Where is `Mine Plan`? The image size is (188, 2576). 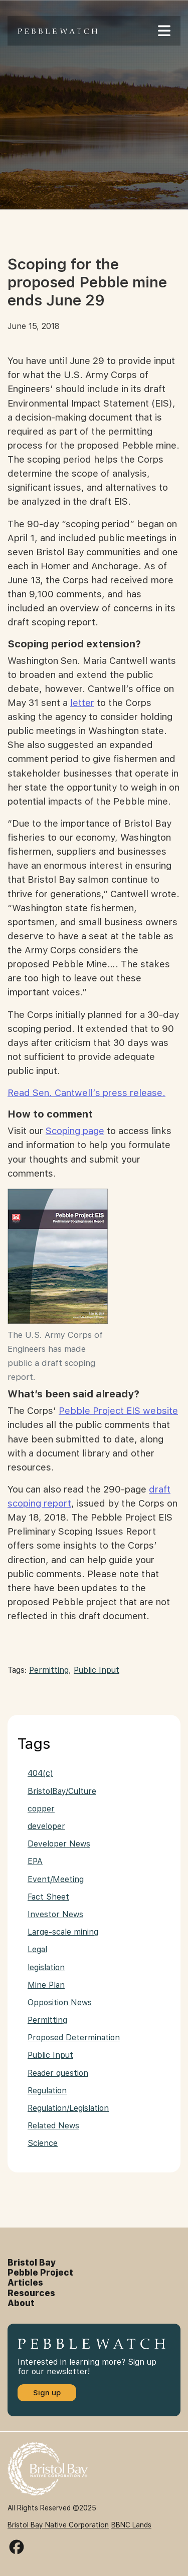
Mine Plan is located at coordinates (46, 1985).